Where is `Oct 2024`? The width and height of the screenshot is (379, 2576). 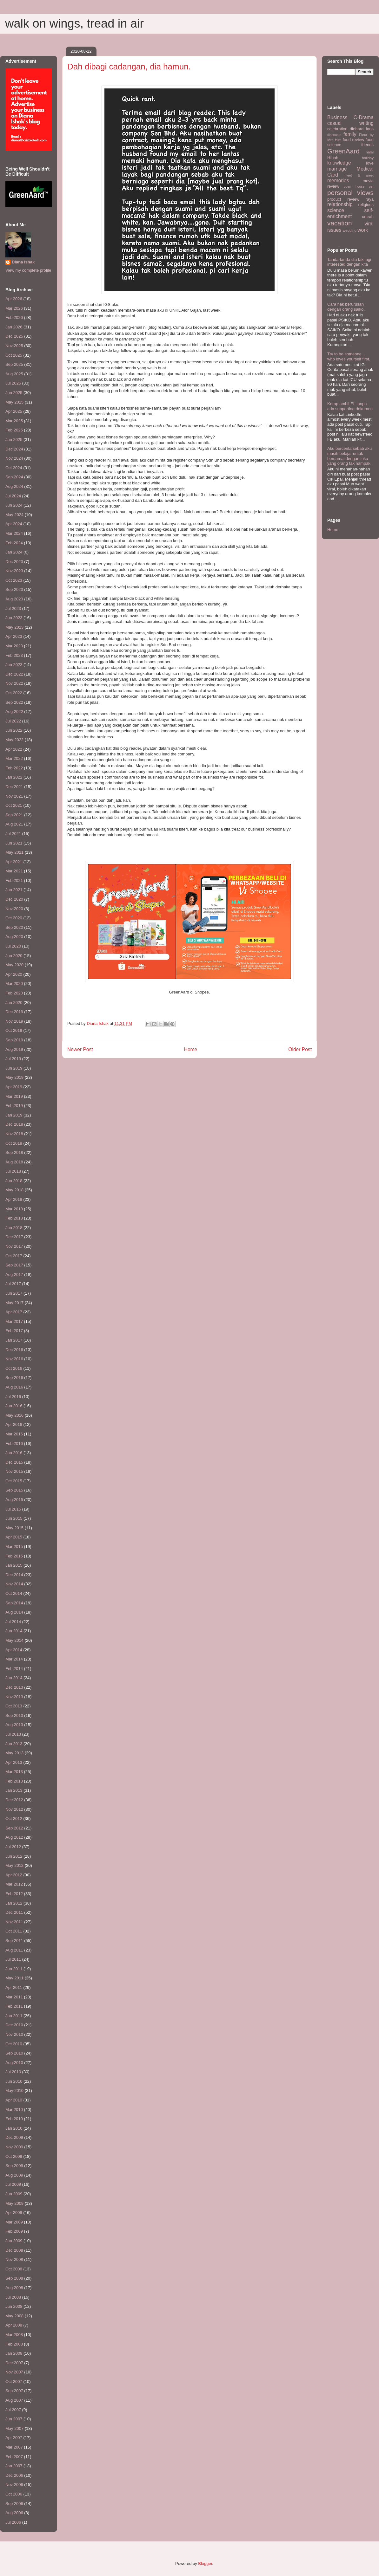
Oct 2024 is located at coordinates (13, 467).